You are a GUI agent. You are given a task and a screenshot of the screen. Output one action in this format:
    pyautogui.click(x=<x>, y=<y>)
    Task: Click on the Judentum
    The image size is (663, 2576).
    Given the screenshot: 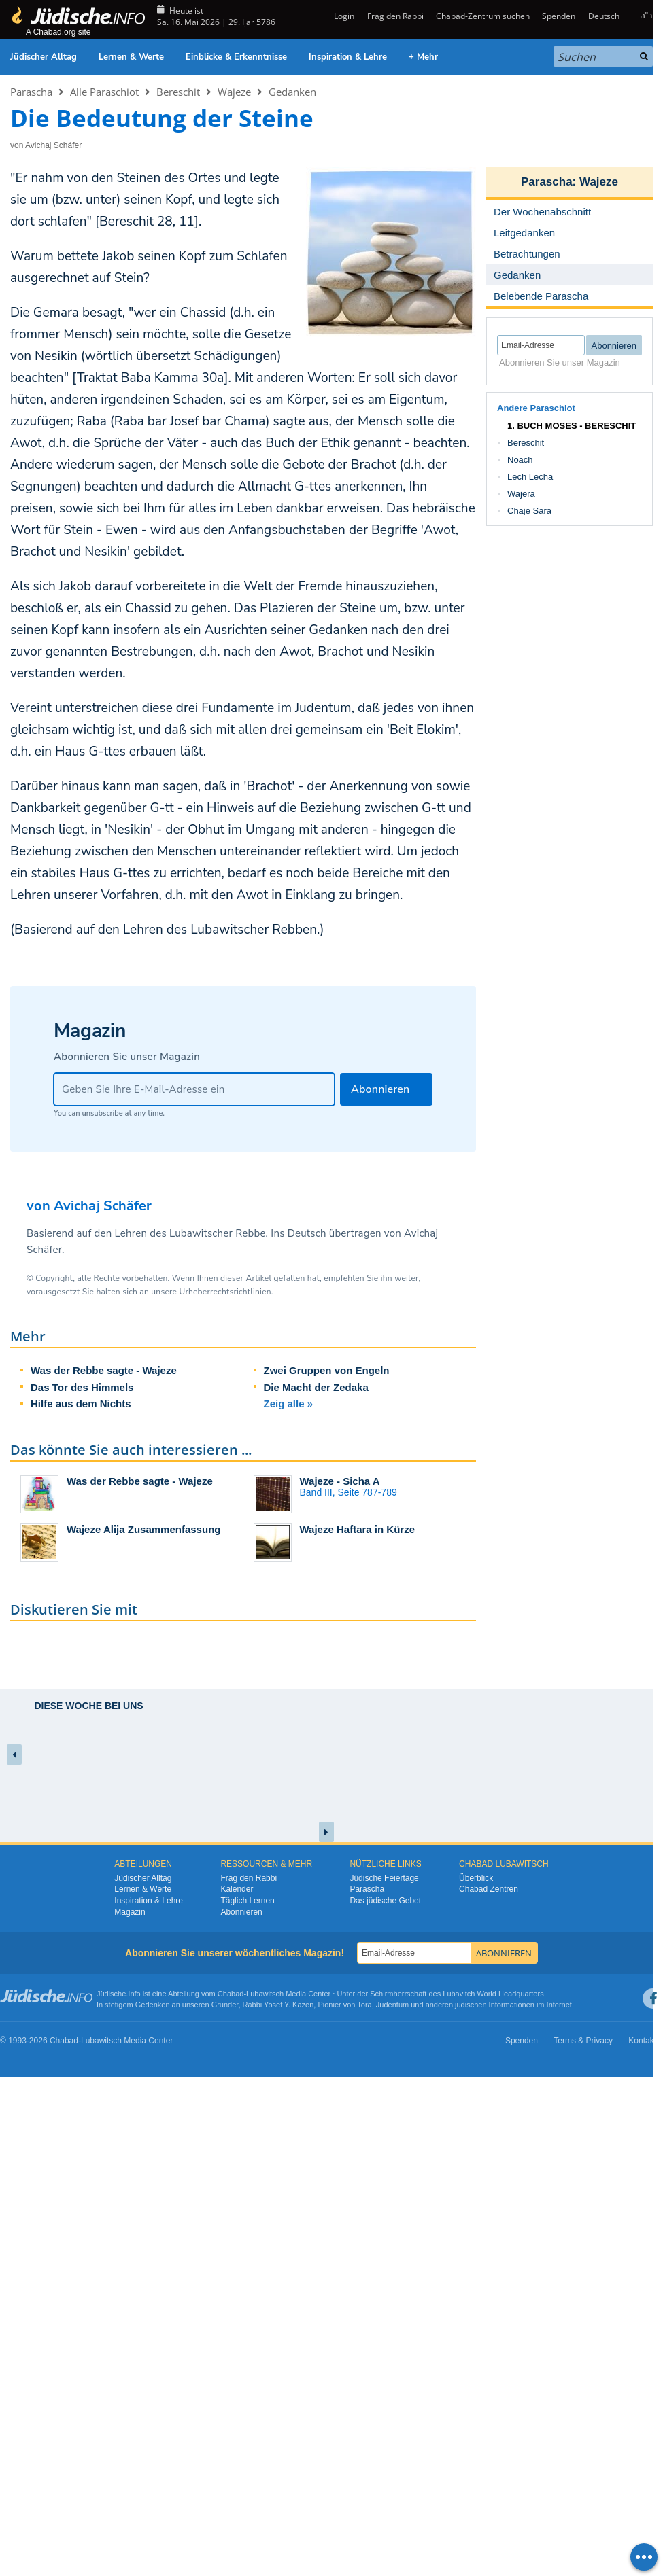 What is the action you would take?
    pyautogui.click(x=392, y=2004)
    